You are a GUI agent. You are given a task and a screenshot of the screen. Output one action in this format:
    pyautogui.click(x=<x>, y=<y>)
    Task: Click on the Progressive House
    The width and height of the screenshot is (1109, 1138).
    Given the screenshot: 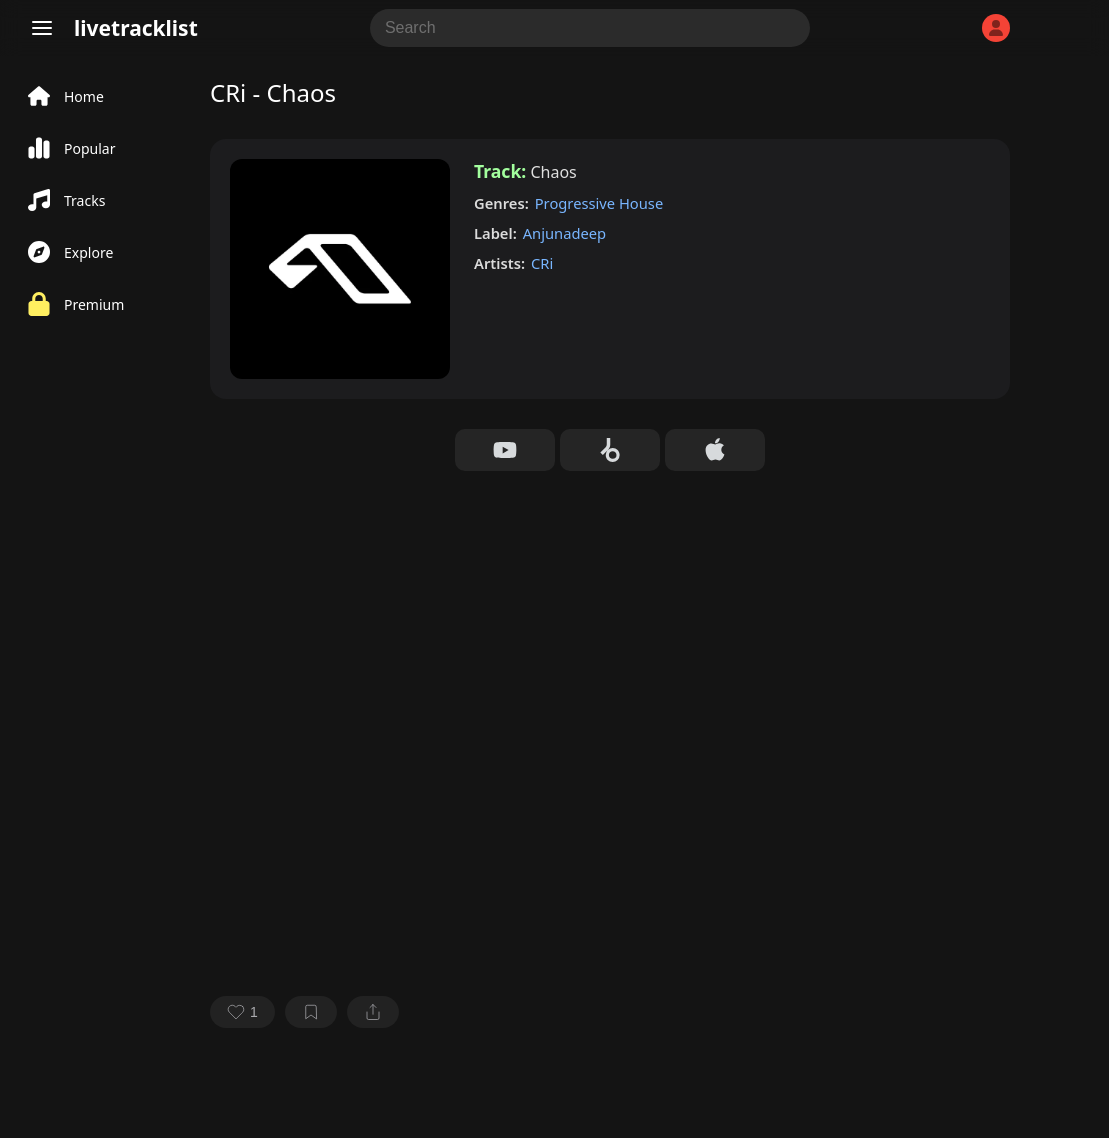 What is the action you would take?
    pyautogui.click(x=599, y=203)
    